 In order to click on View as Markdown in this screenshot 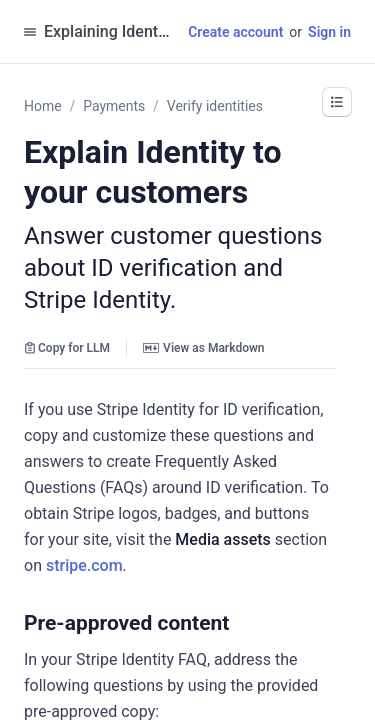, I will do `click(203, 348)`.